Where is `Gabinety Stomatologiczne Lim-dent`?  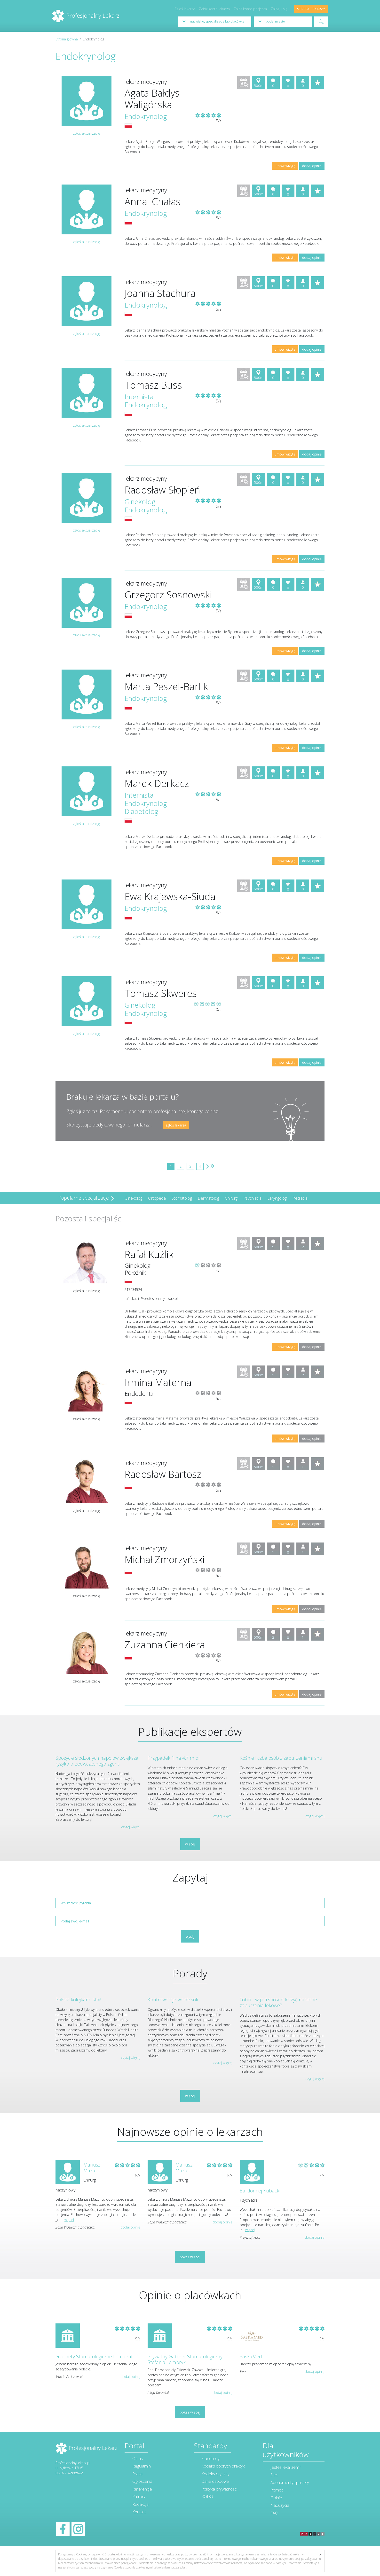 Gabinety Stomatologiczne Lim-dent is located at coordinates (94, 2356).